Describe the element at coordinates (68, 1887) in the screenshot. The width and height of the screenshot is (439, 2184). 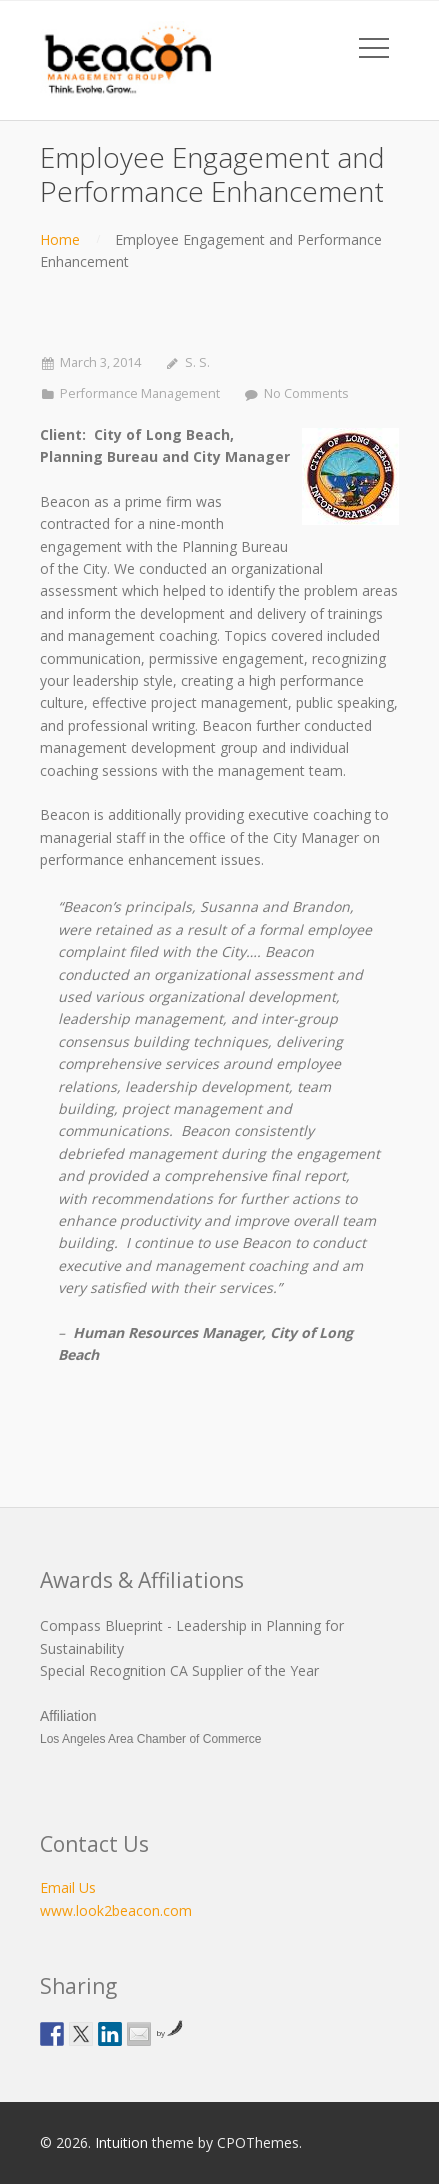
I see `Email Us` at that location.